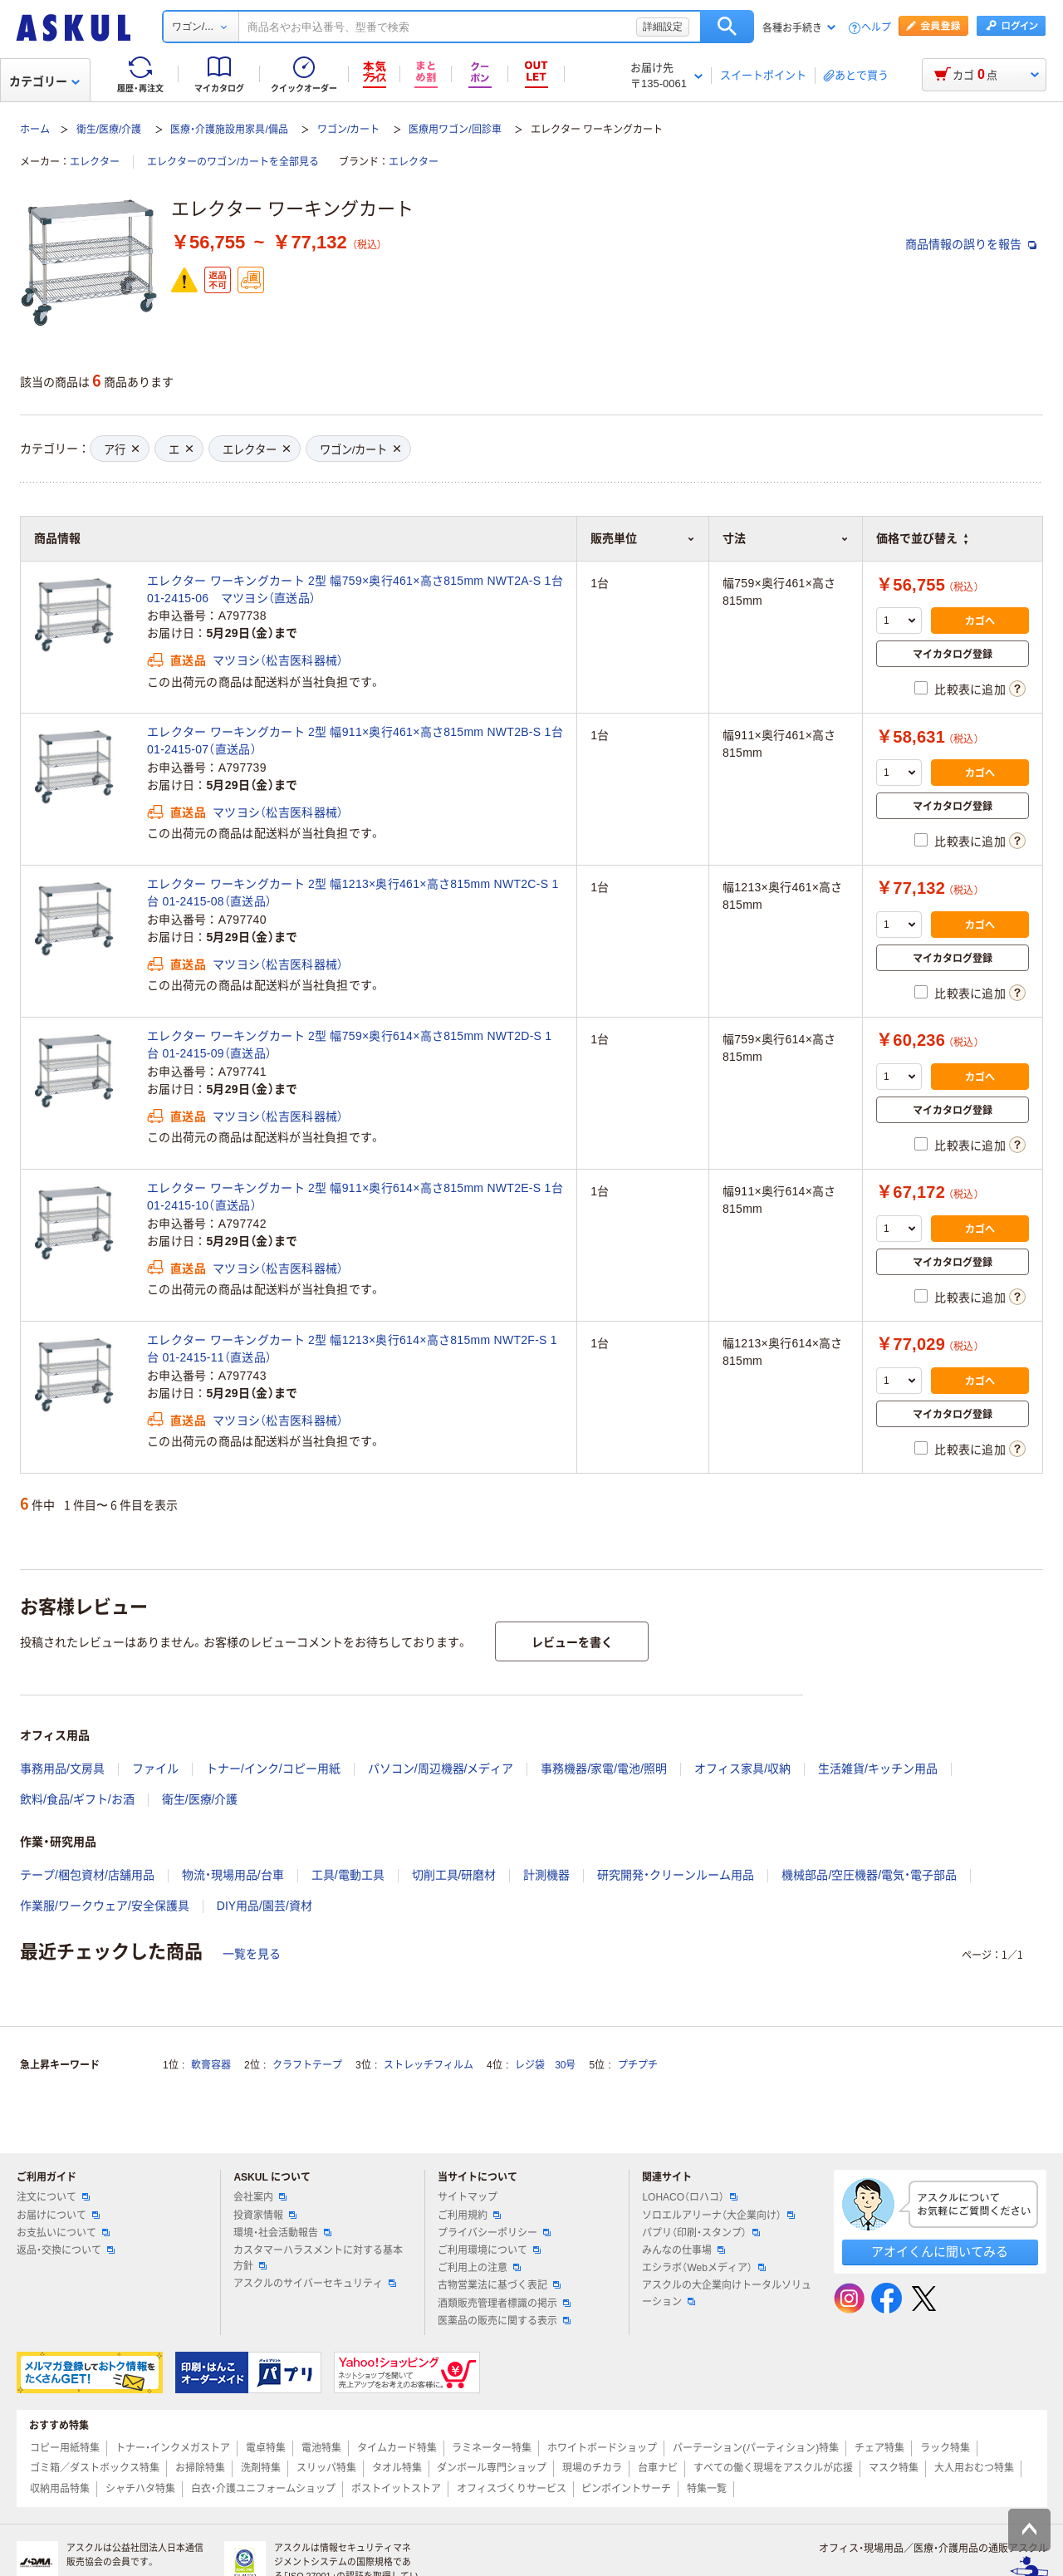 The image size is (1063, 2576). Describe the element at coordinates (95, 162) in the screenshot. I see `エレクター` at that location.